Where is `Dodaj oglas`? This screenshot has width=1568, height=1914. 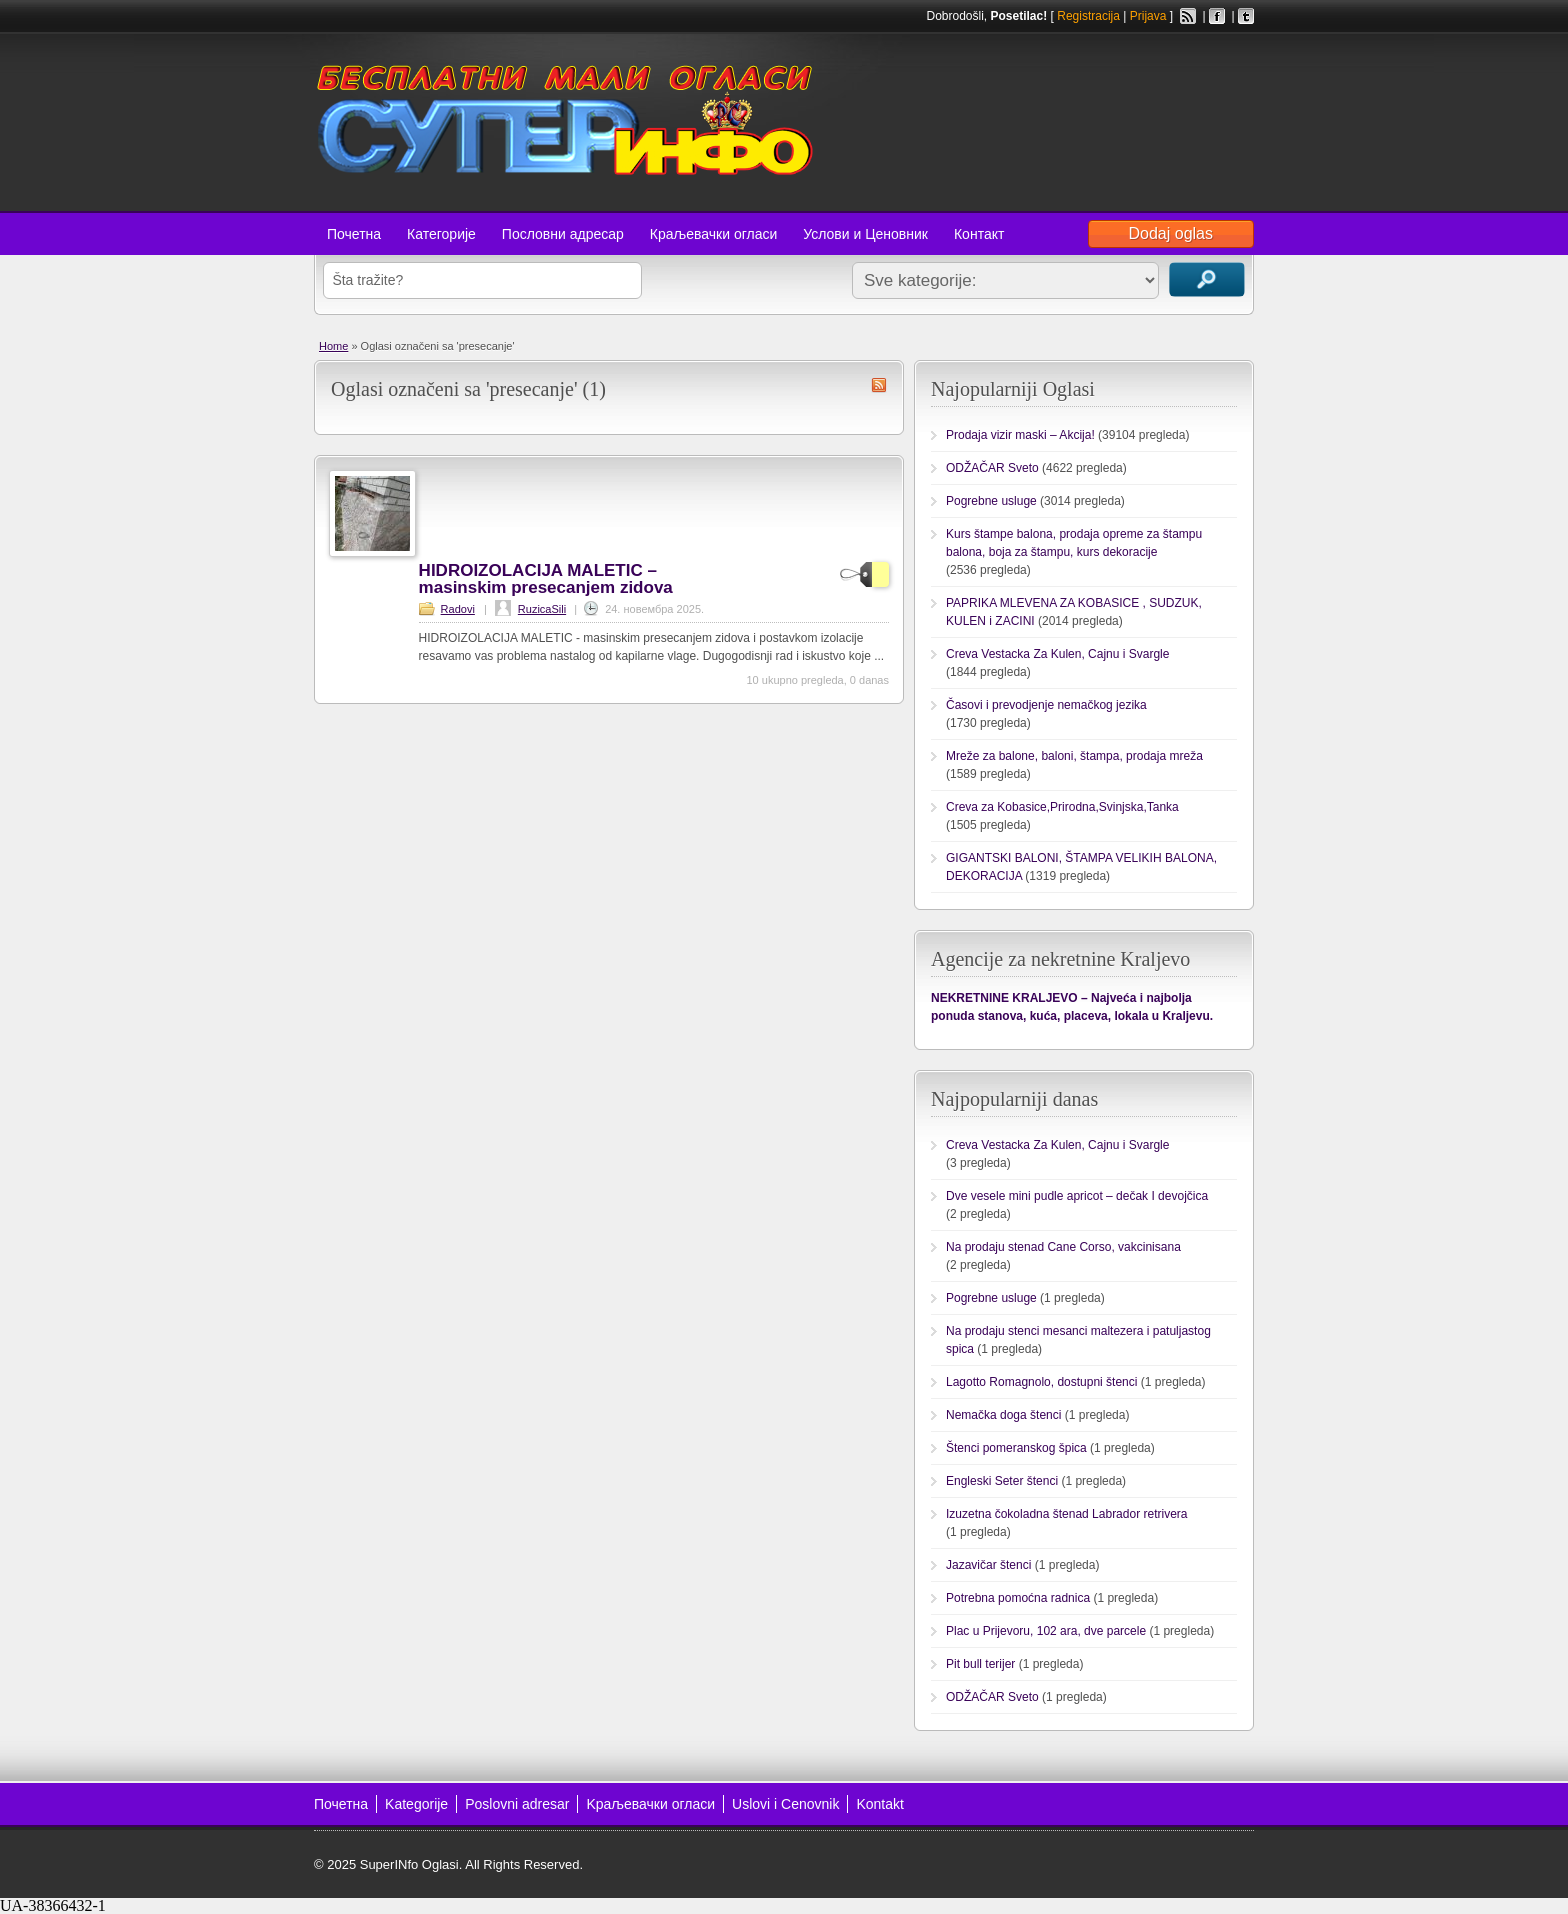 Dodaj oglas is located at coordinates (1171, 233).